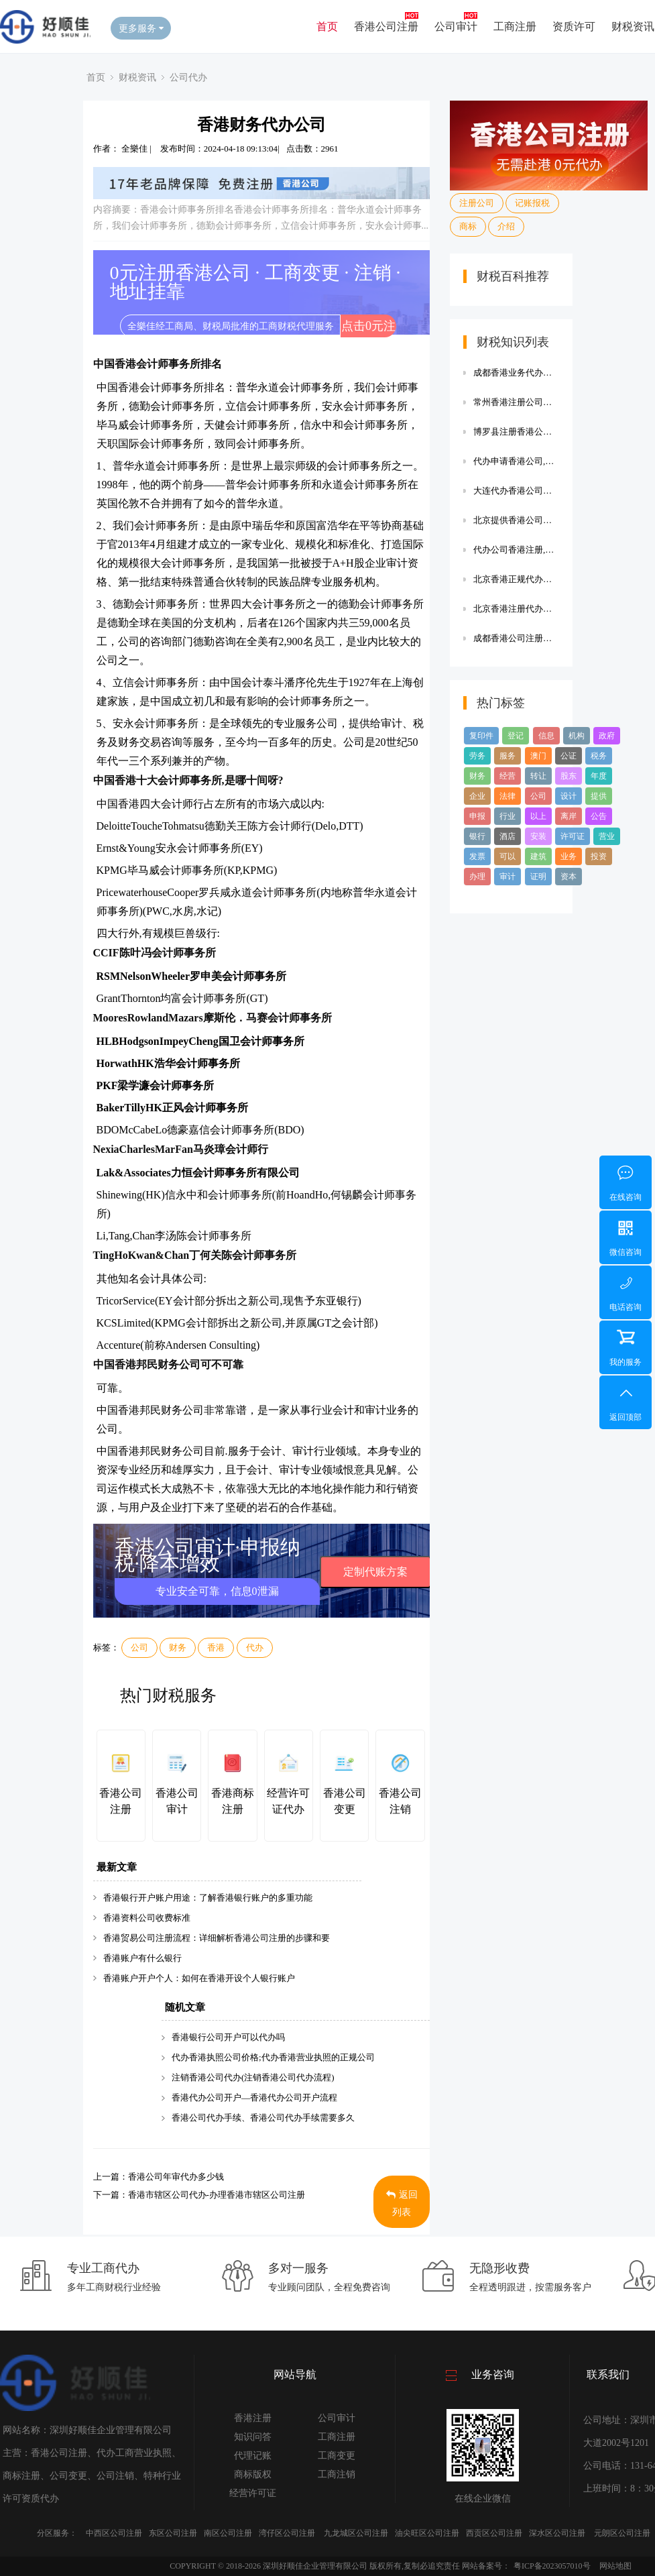  Describe the element at coordinates (516, 402) in the screenshot. I see `常州香港注册公司代办费用` at that location.